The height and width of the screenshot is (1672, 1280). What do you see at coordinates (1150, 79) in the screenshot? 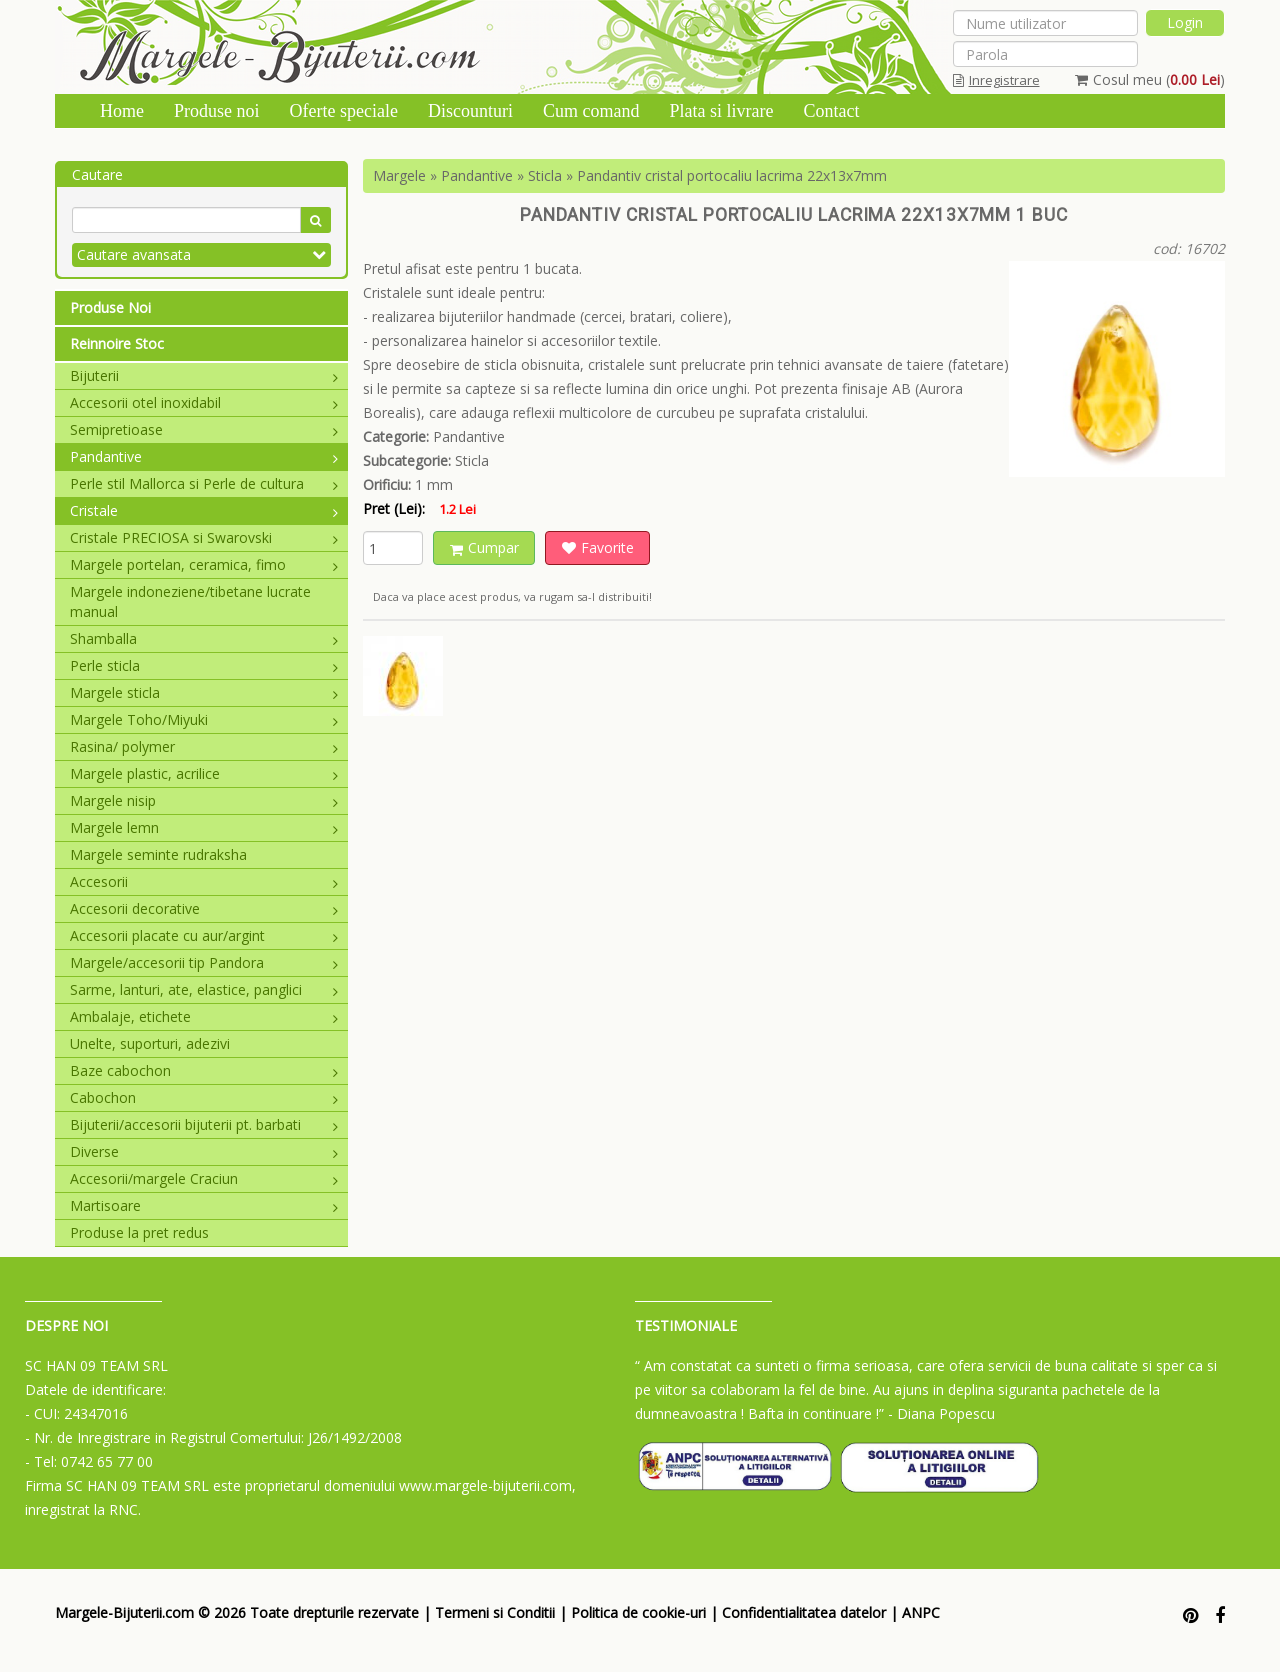
I see `Cosul meu ()` at bounding box center [1150, 79].